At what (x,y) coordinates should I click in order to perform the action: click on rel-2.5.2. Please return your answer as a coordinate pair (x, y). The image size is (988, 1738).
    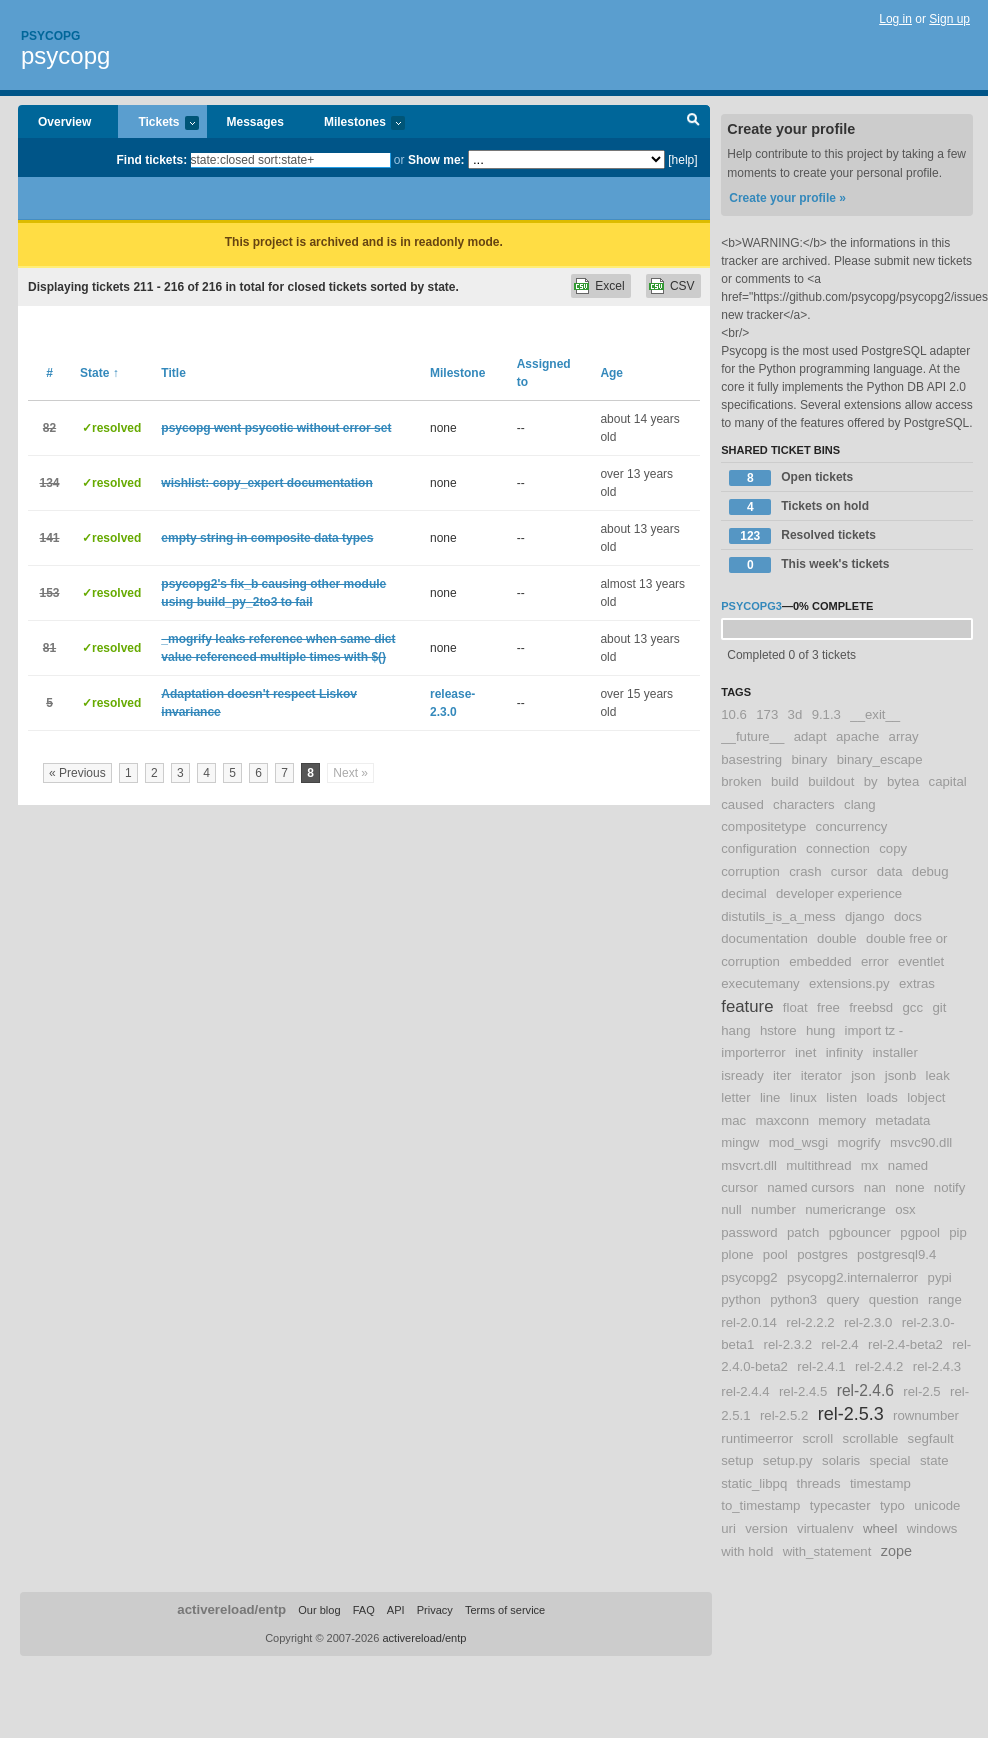
    Looking at the image, I should click on (784, 1415).